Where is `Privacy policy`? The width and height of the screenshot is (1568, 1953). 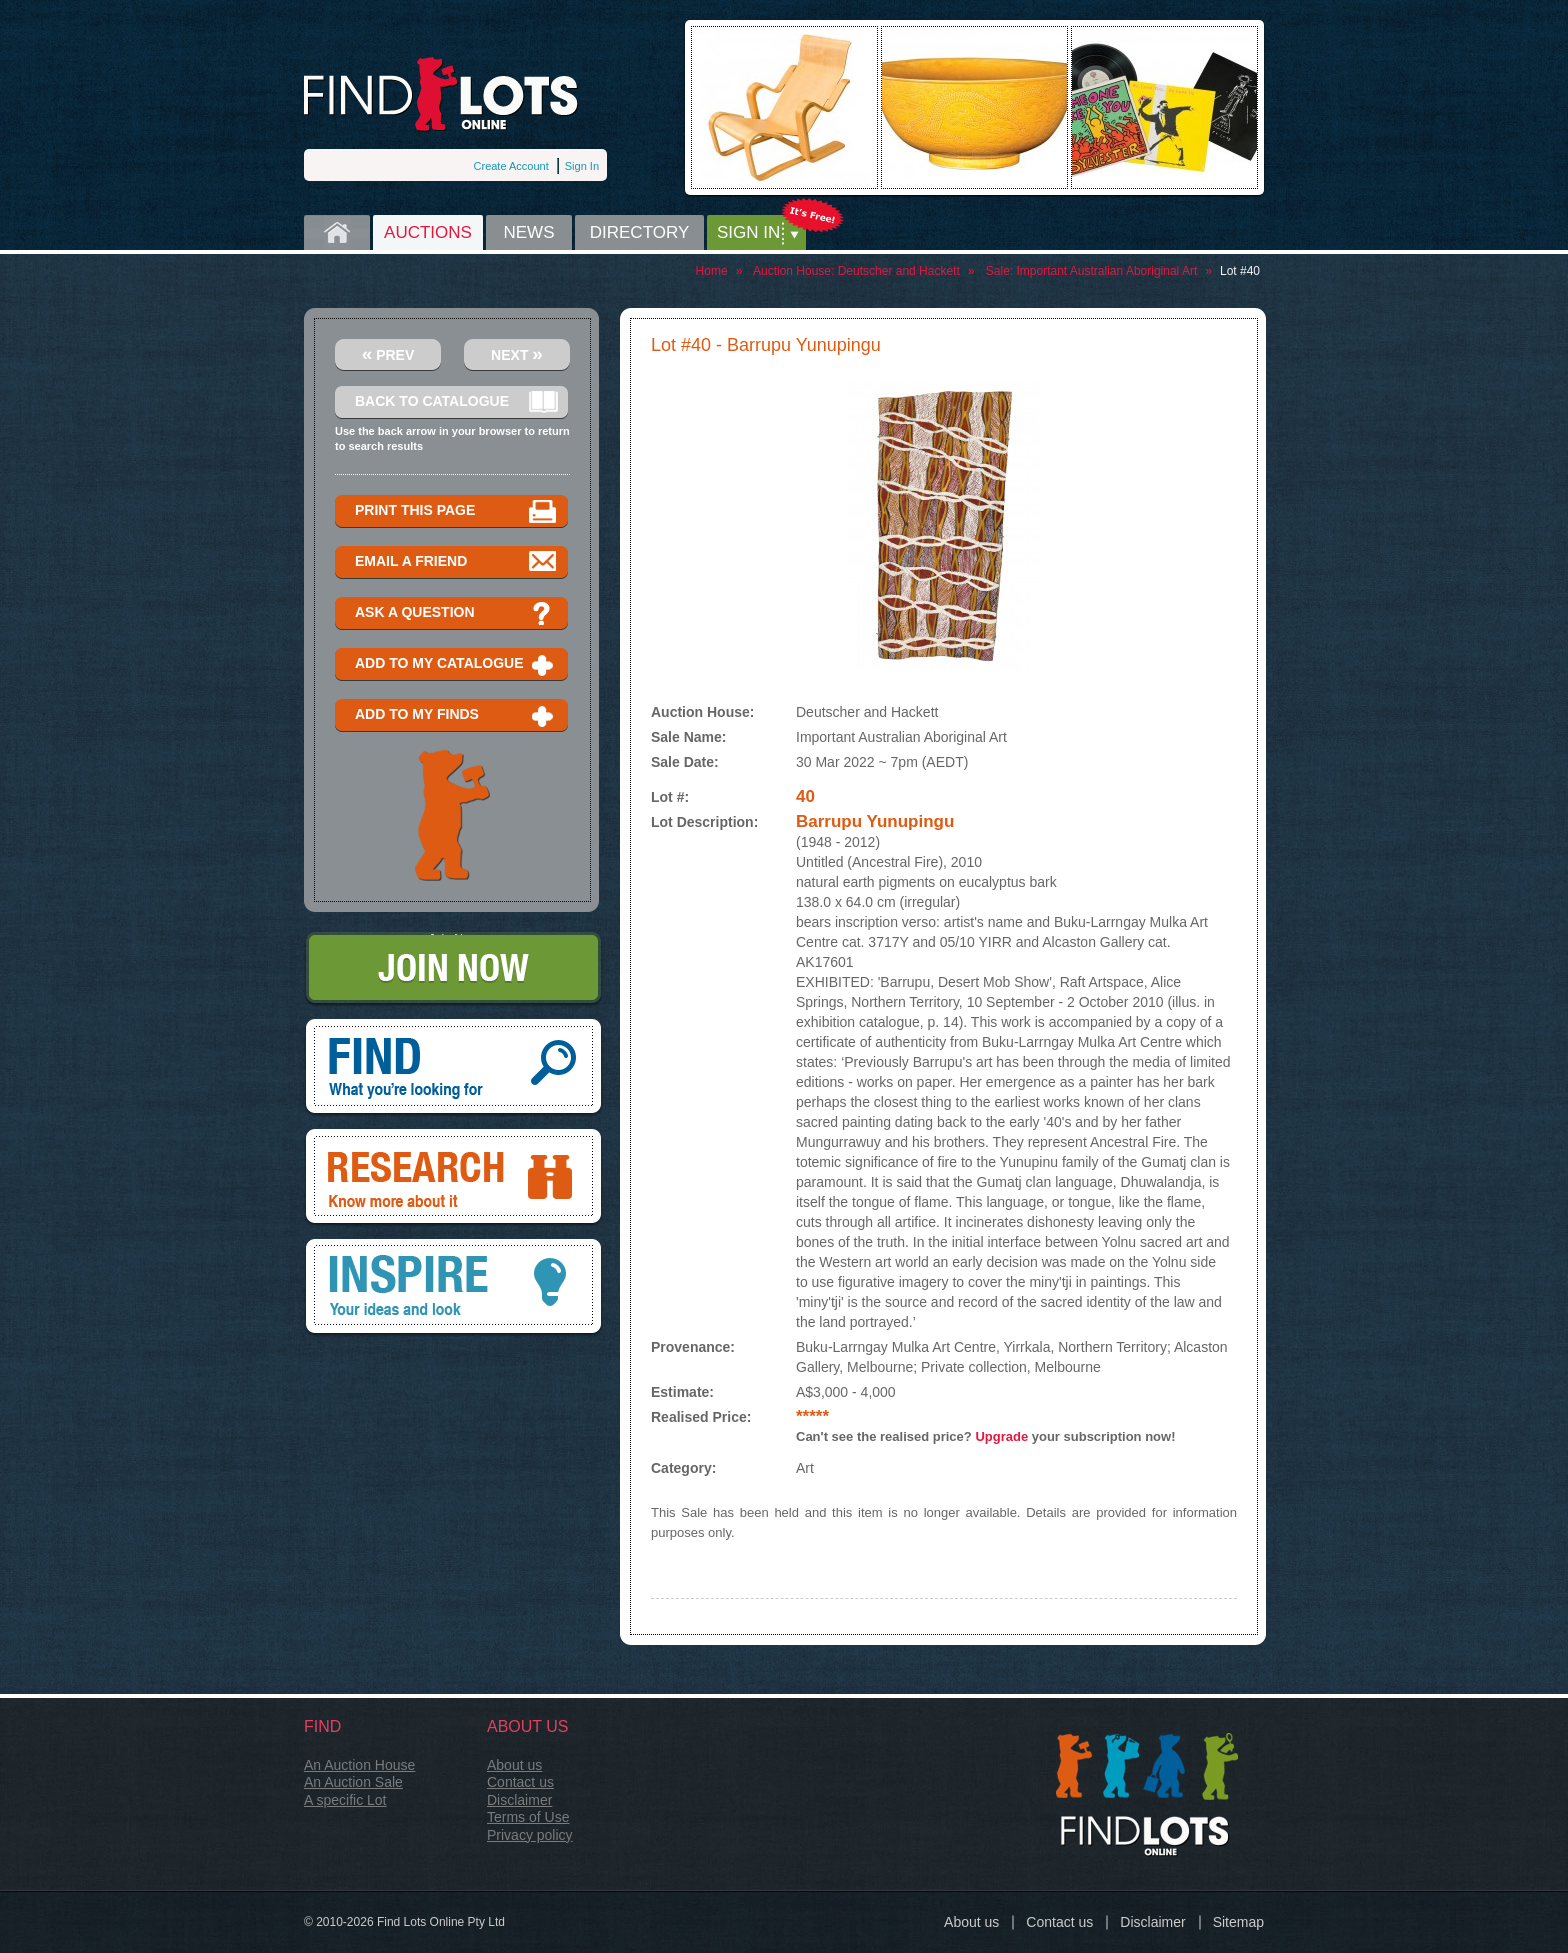 Privacy policy is located at coordinates (530, 1835).